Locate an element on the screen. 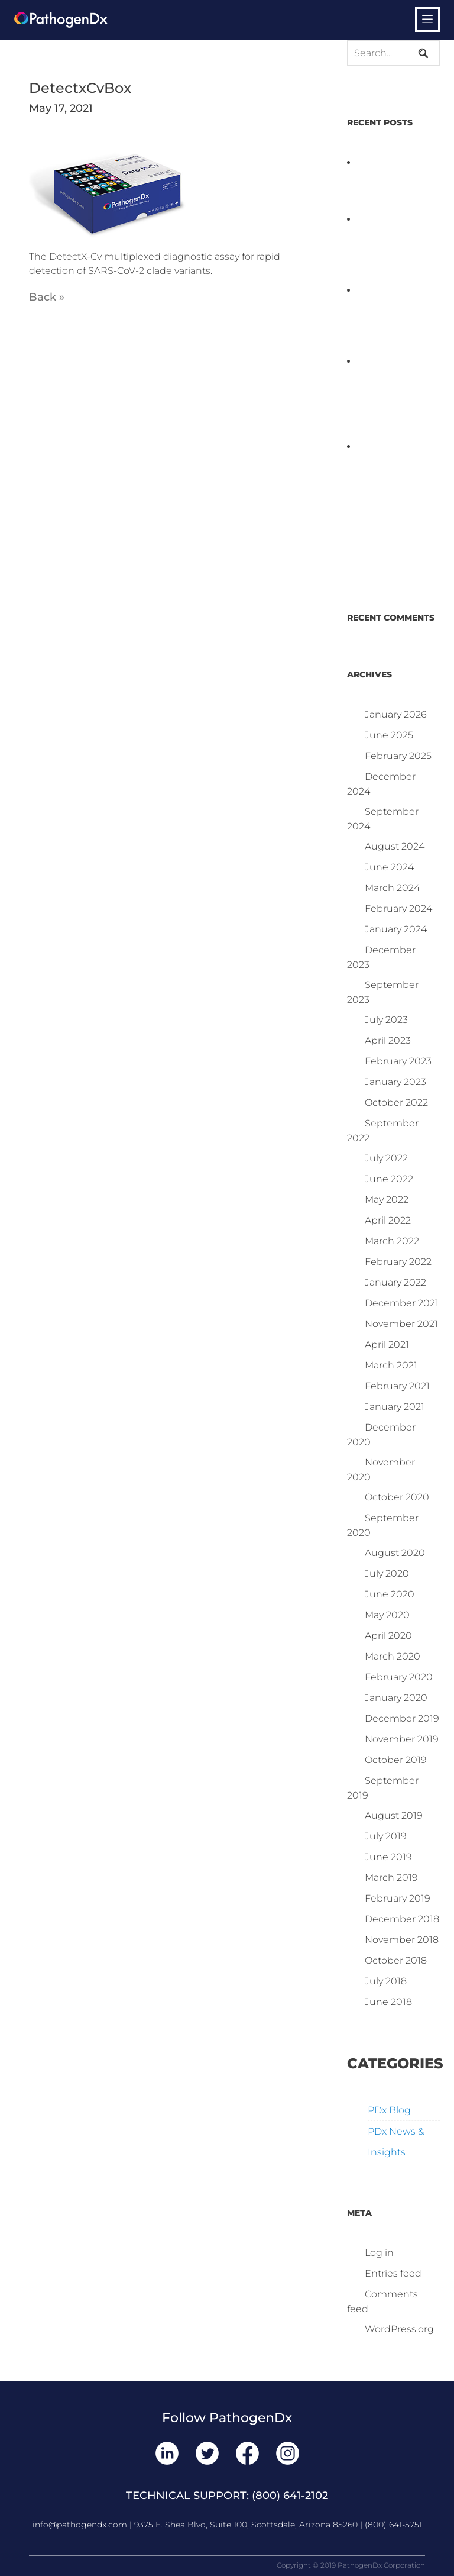 This screenshot has width=454, height=2576. March 2020 is located at coordinates (392, 1656).